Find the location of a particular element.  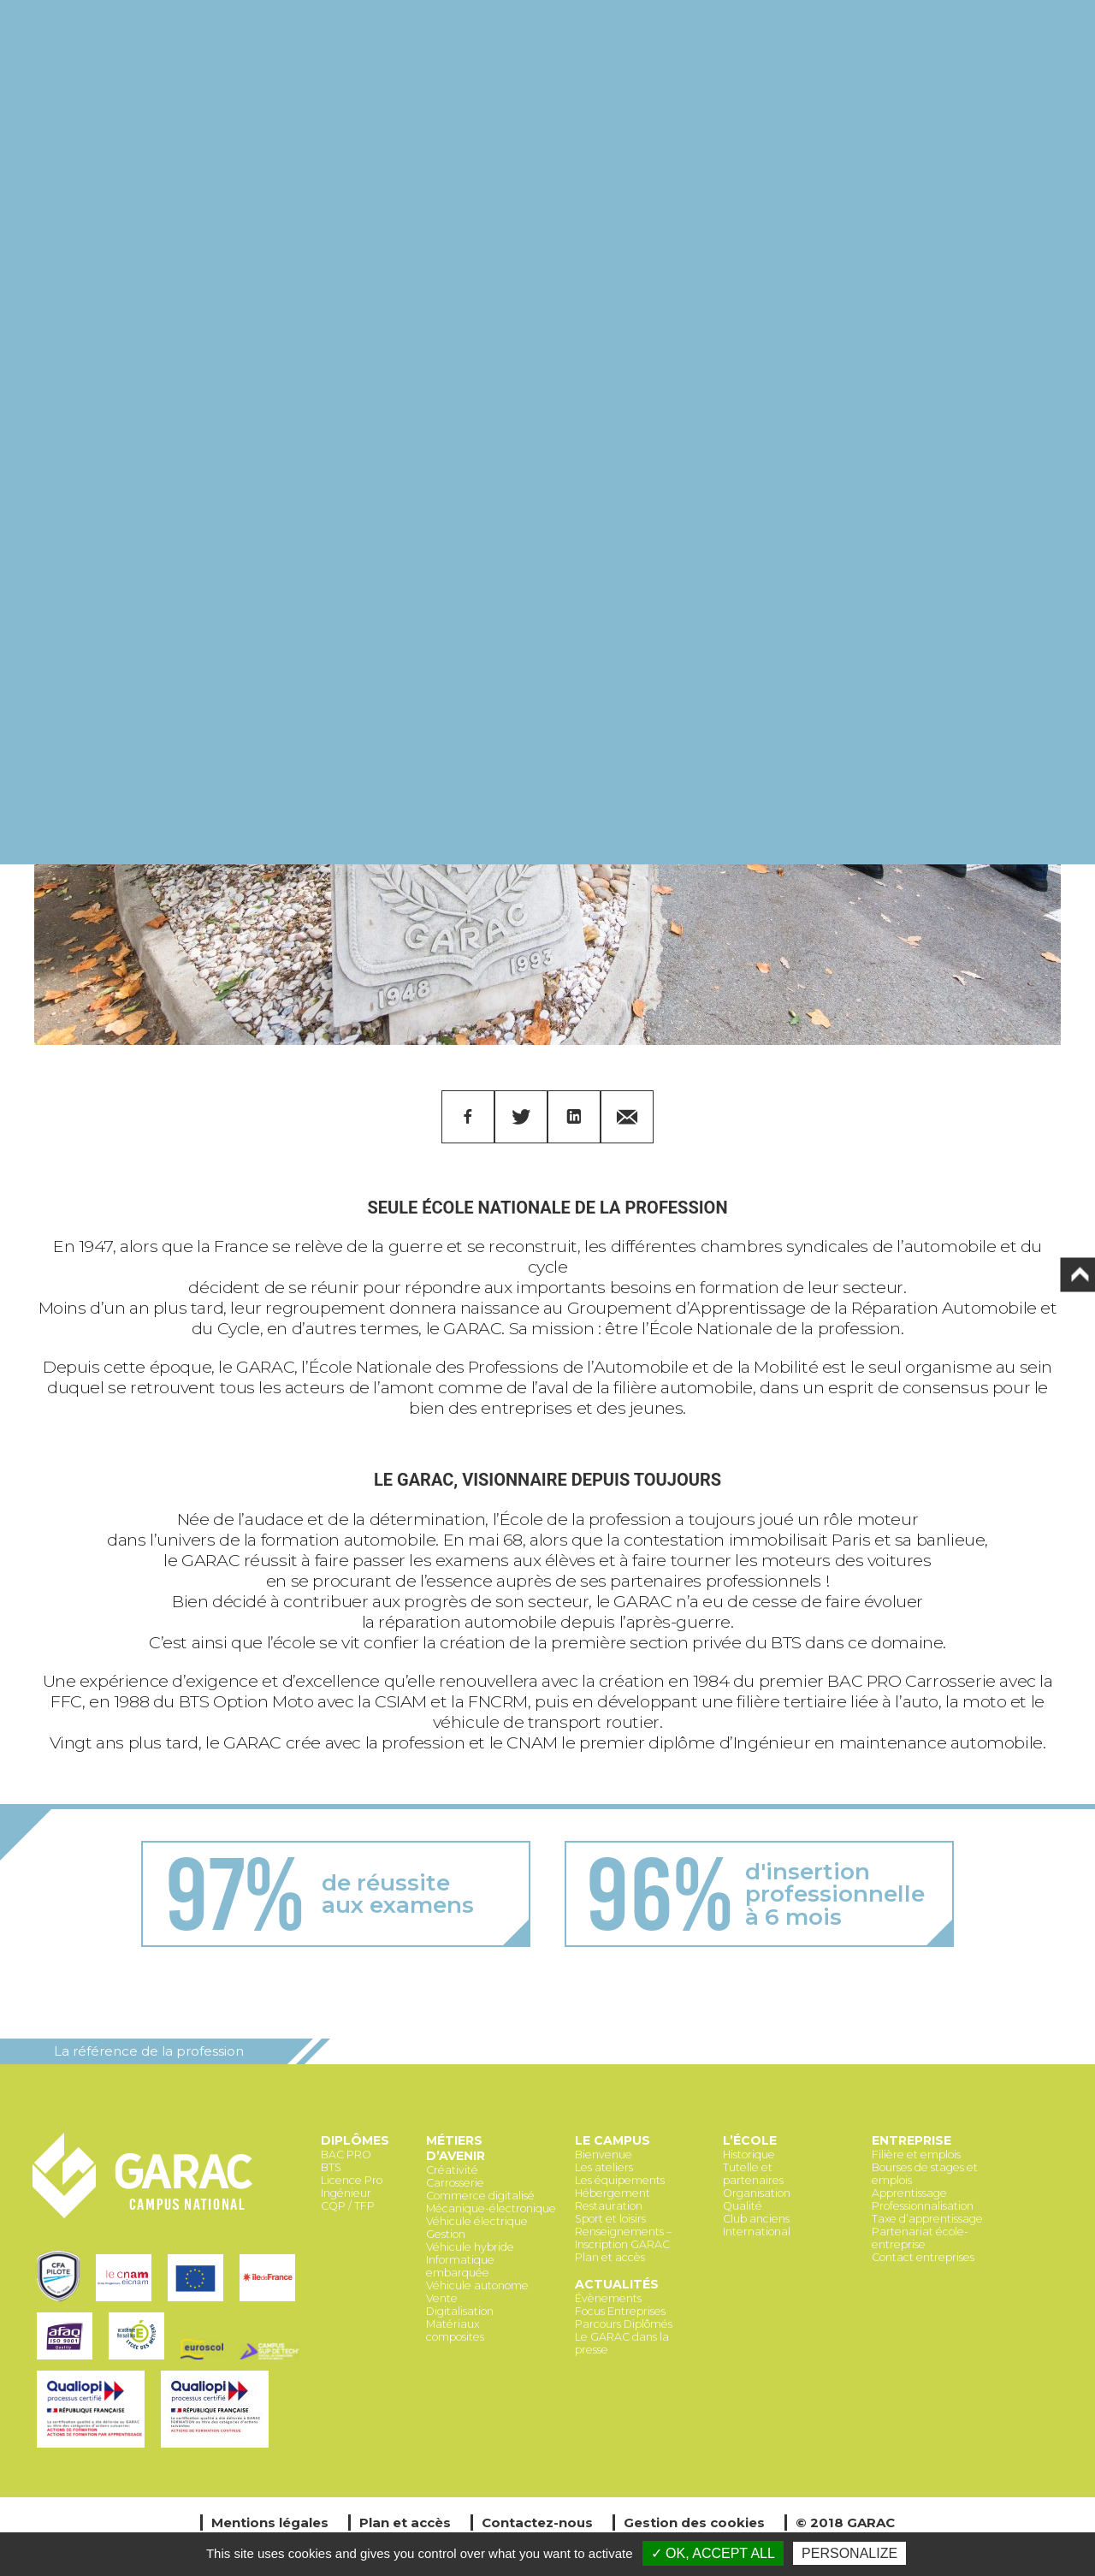

Carrosserie is located at coordinates (455, 2182).